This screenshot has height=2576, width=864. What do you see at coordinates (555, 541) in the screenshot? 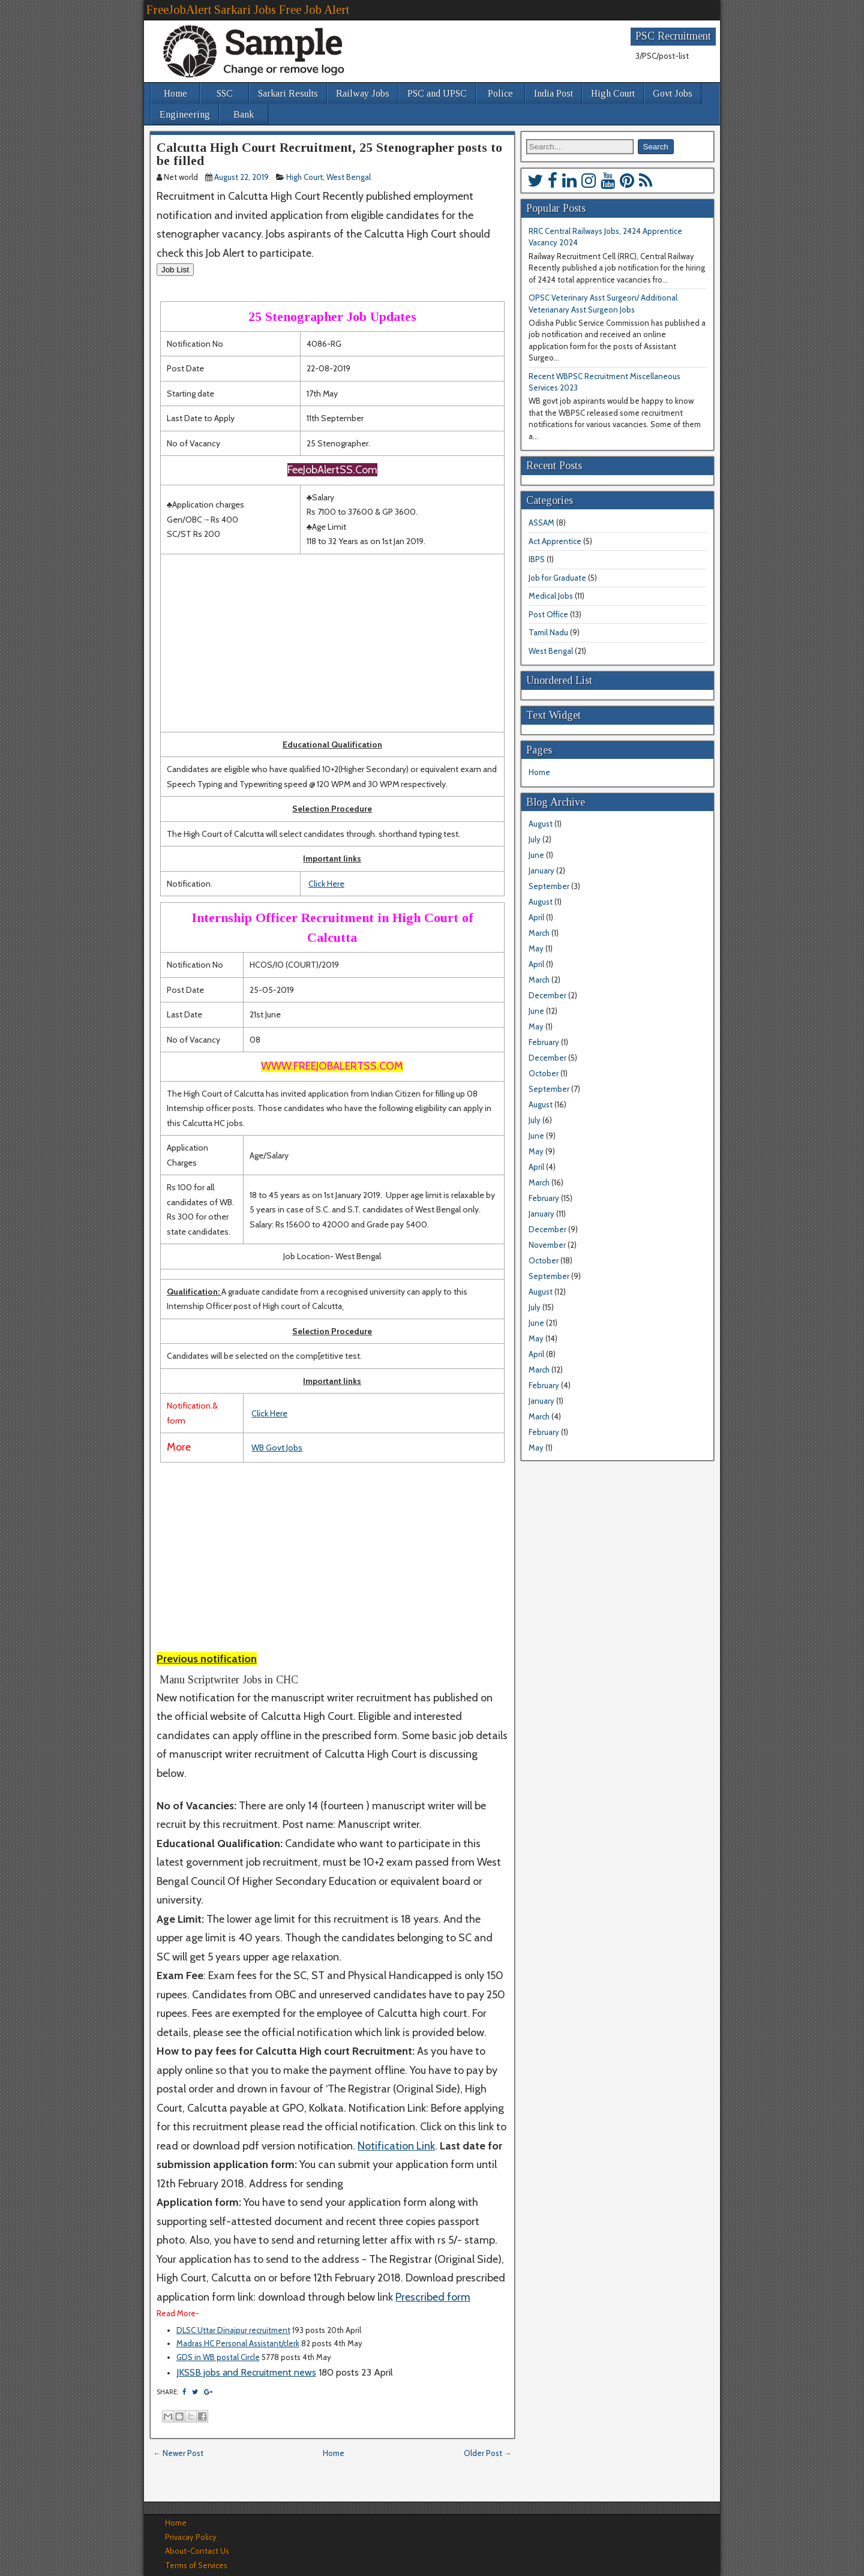
I see `Act Apprentice` at bounding box center [555, 541].